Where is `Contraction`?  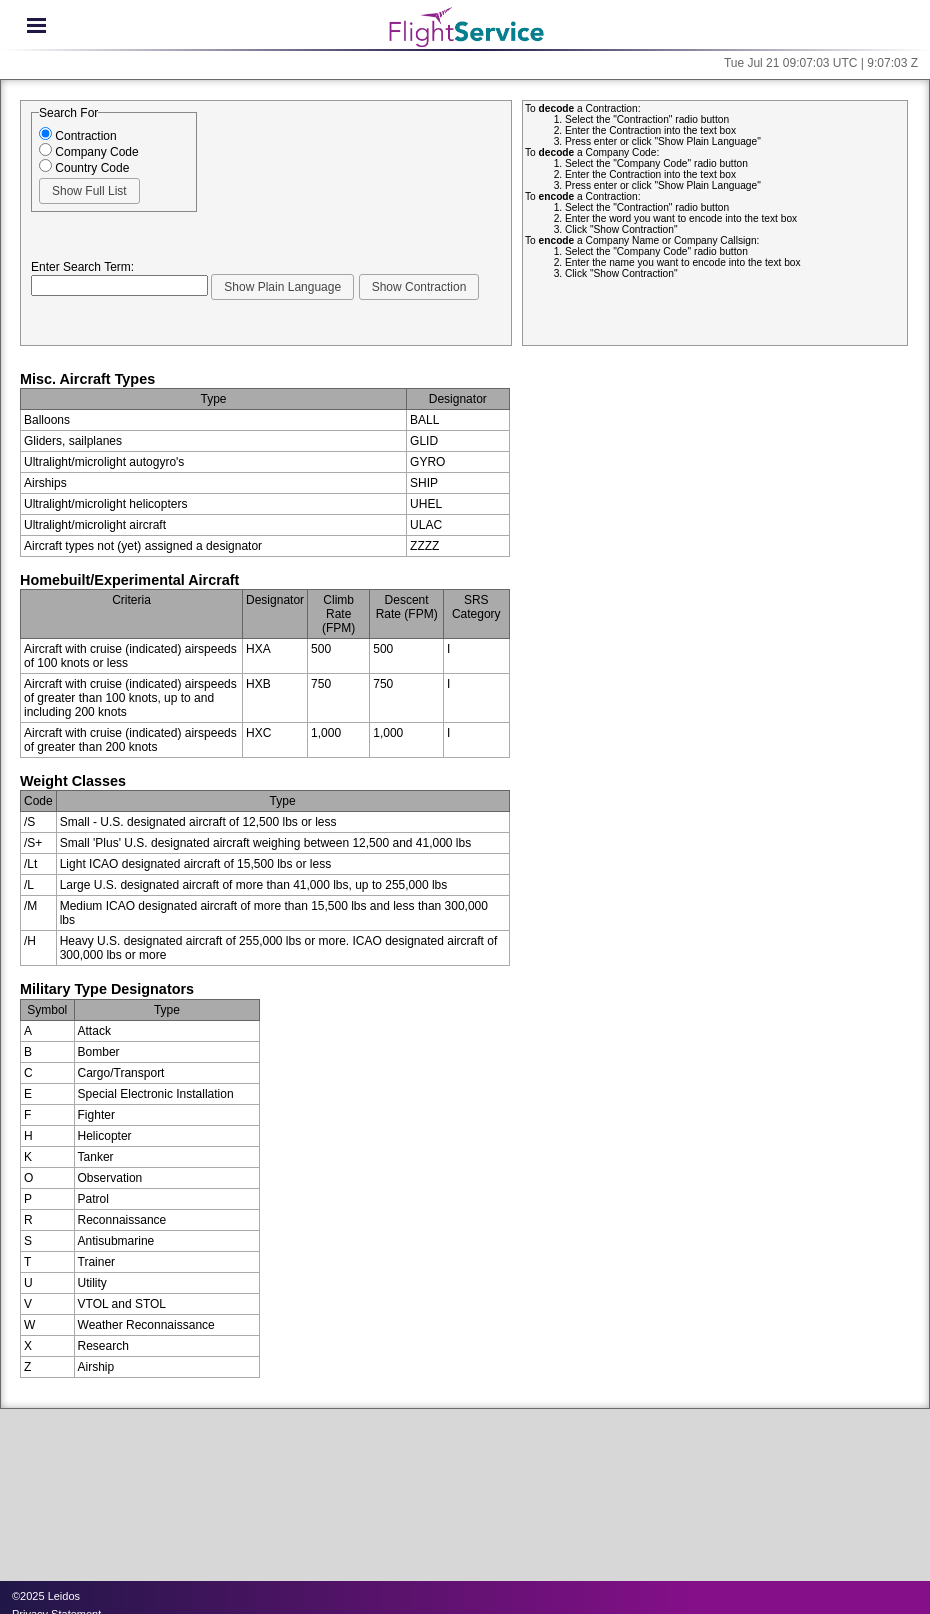
Contraction is located at coordinates (78, 136).